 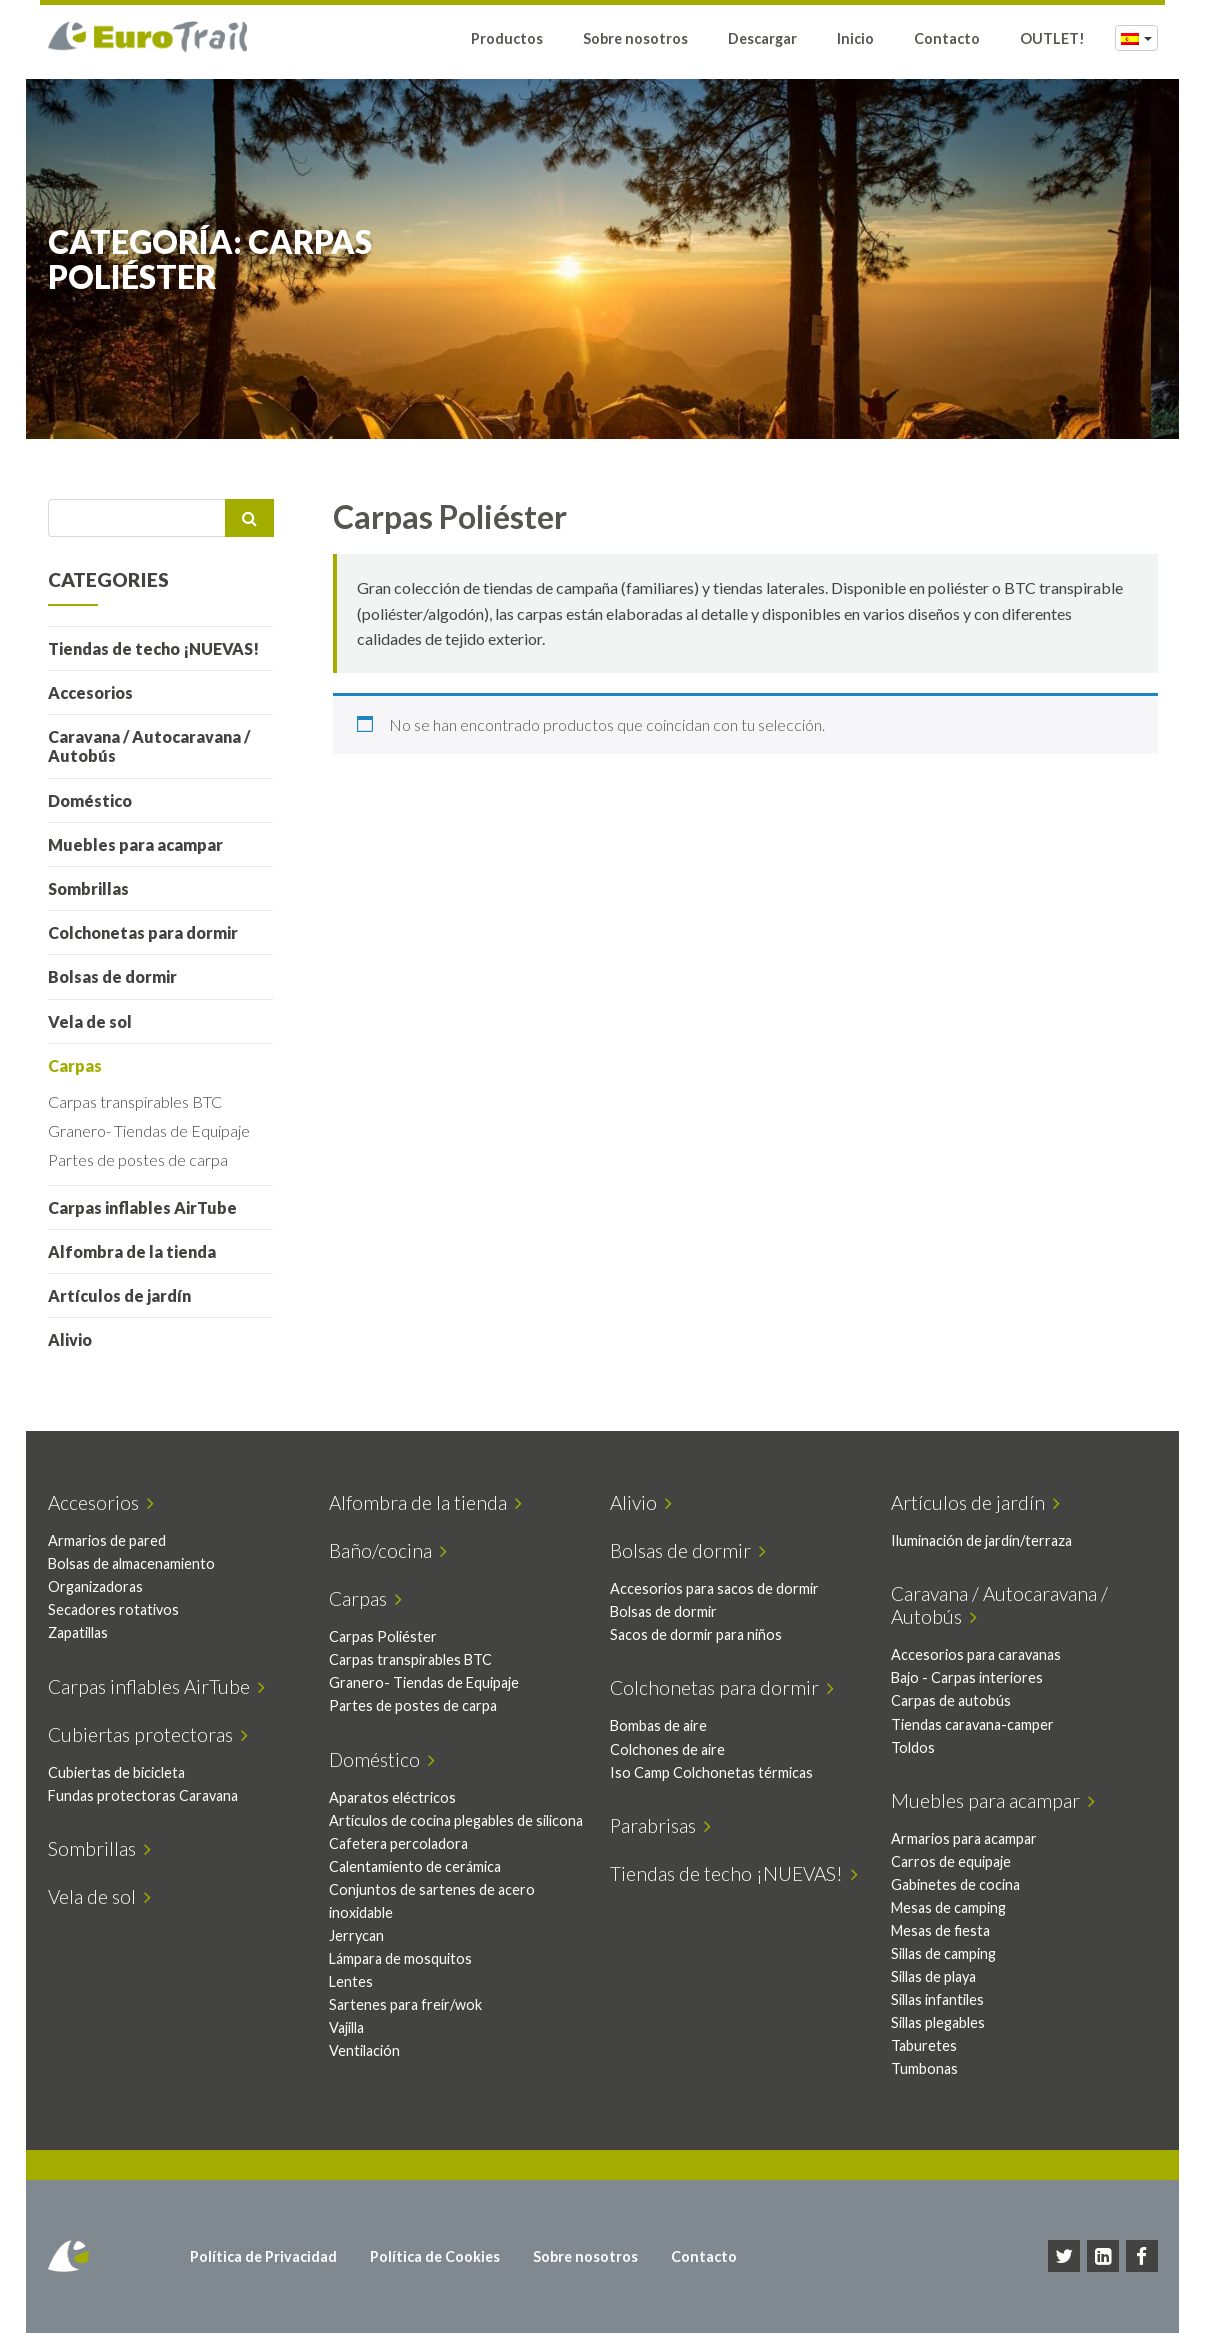 What do you see at coordinates (160, 648) in the screenshot?
I see `Tiendas de techo ¡NUEVAS!` at bounding box center [160, 648].